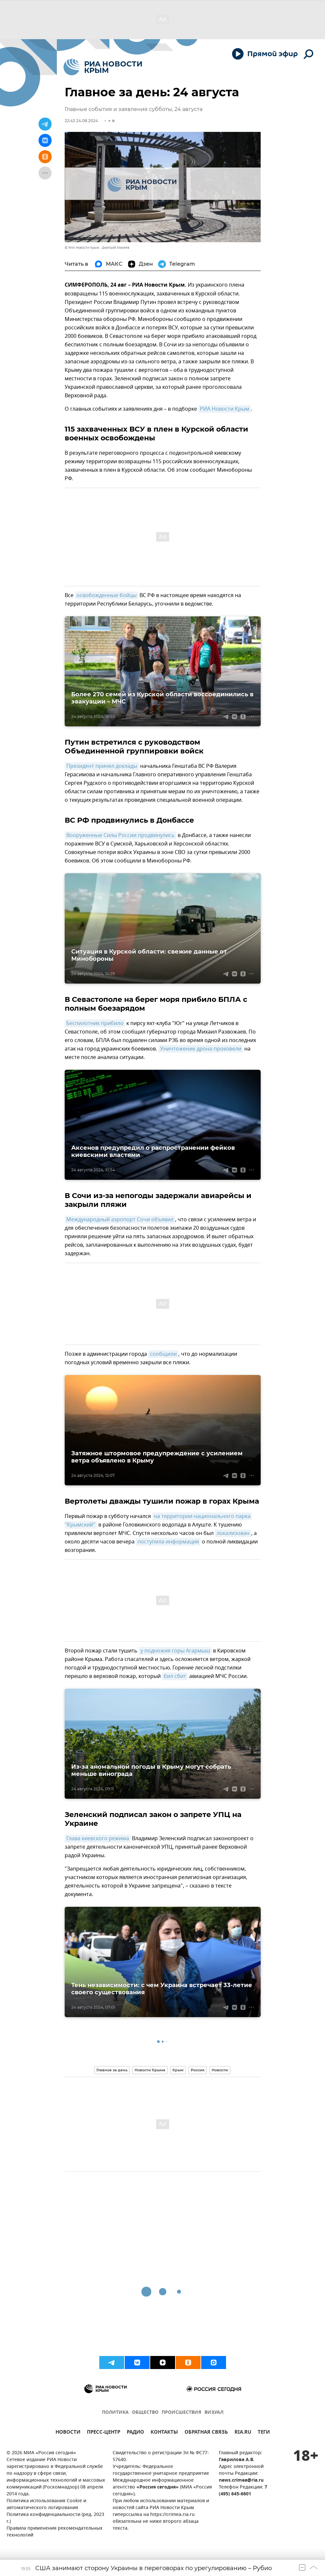  I want to click on бил сбит, so click(175, 1676).